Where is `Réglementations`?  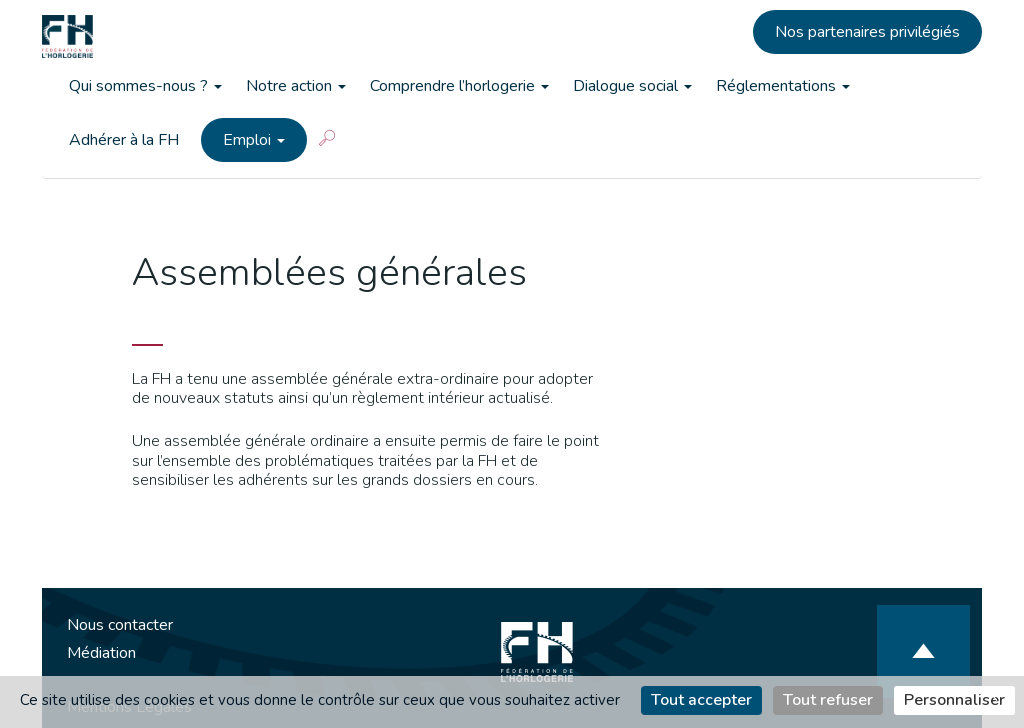 Réglementations is located at coordinates (783, 86).